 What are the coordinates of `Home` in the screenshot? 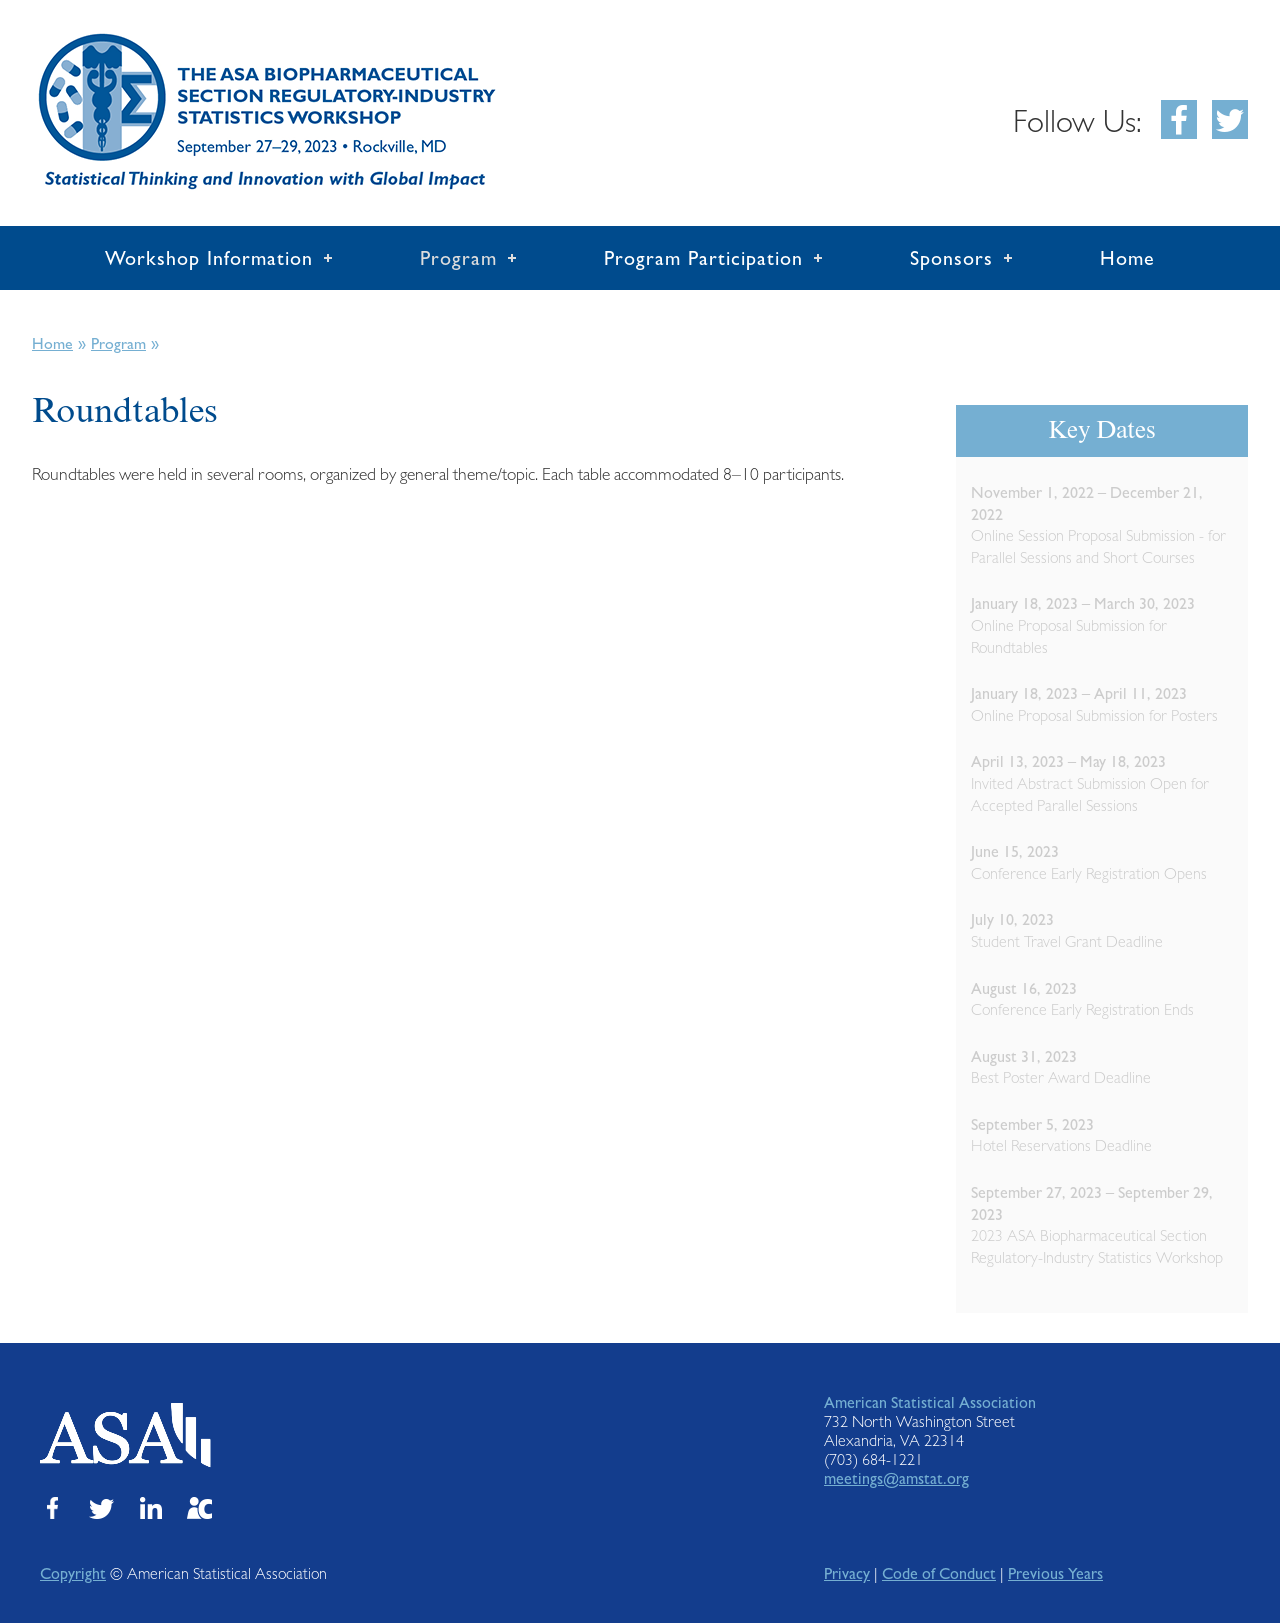 It's located at (1127, 258).